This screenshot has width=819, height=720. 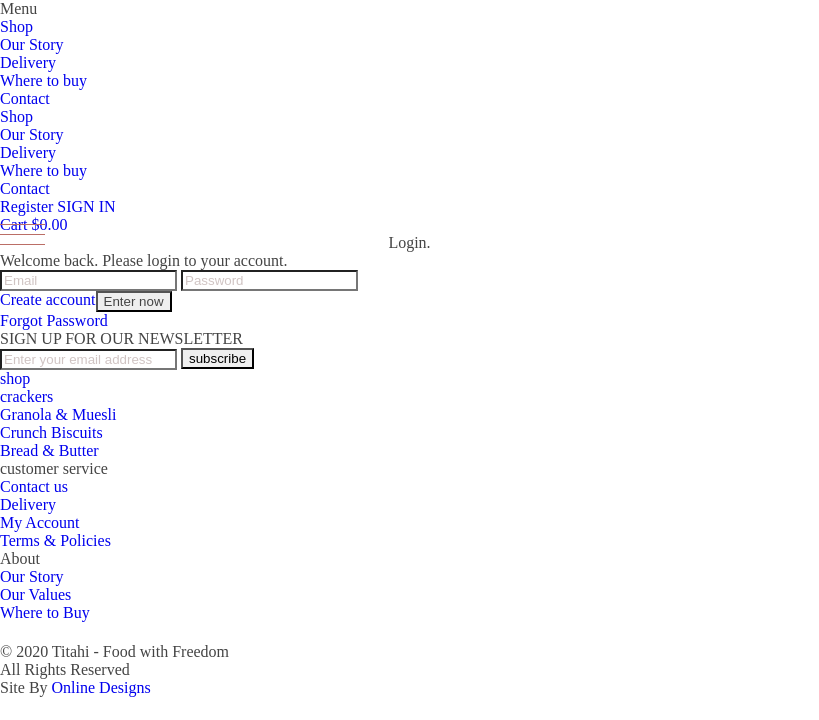 I want to click on Our Story, so click(x=32, y=44).